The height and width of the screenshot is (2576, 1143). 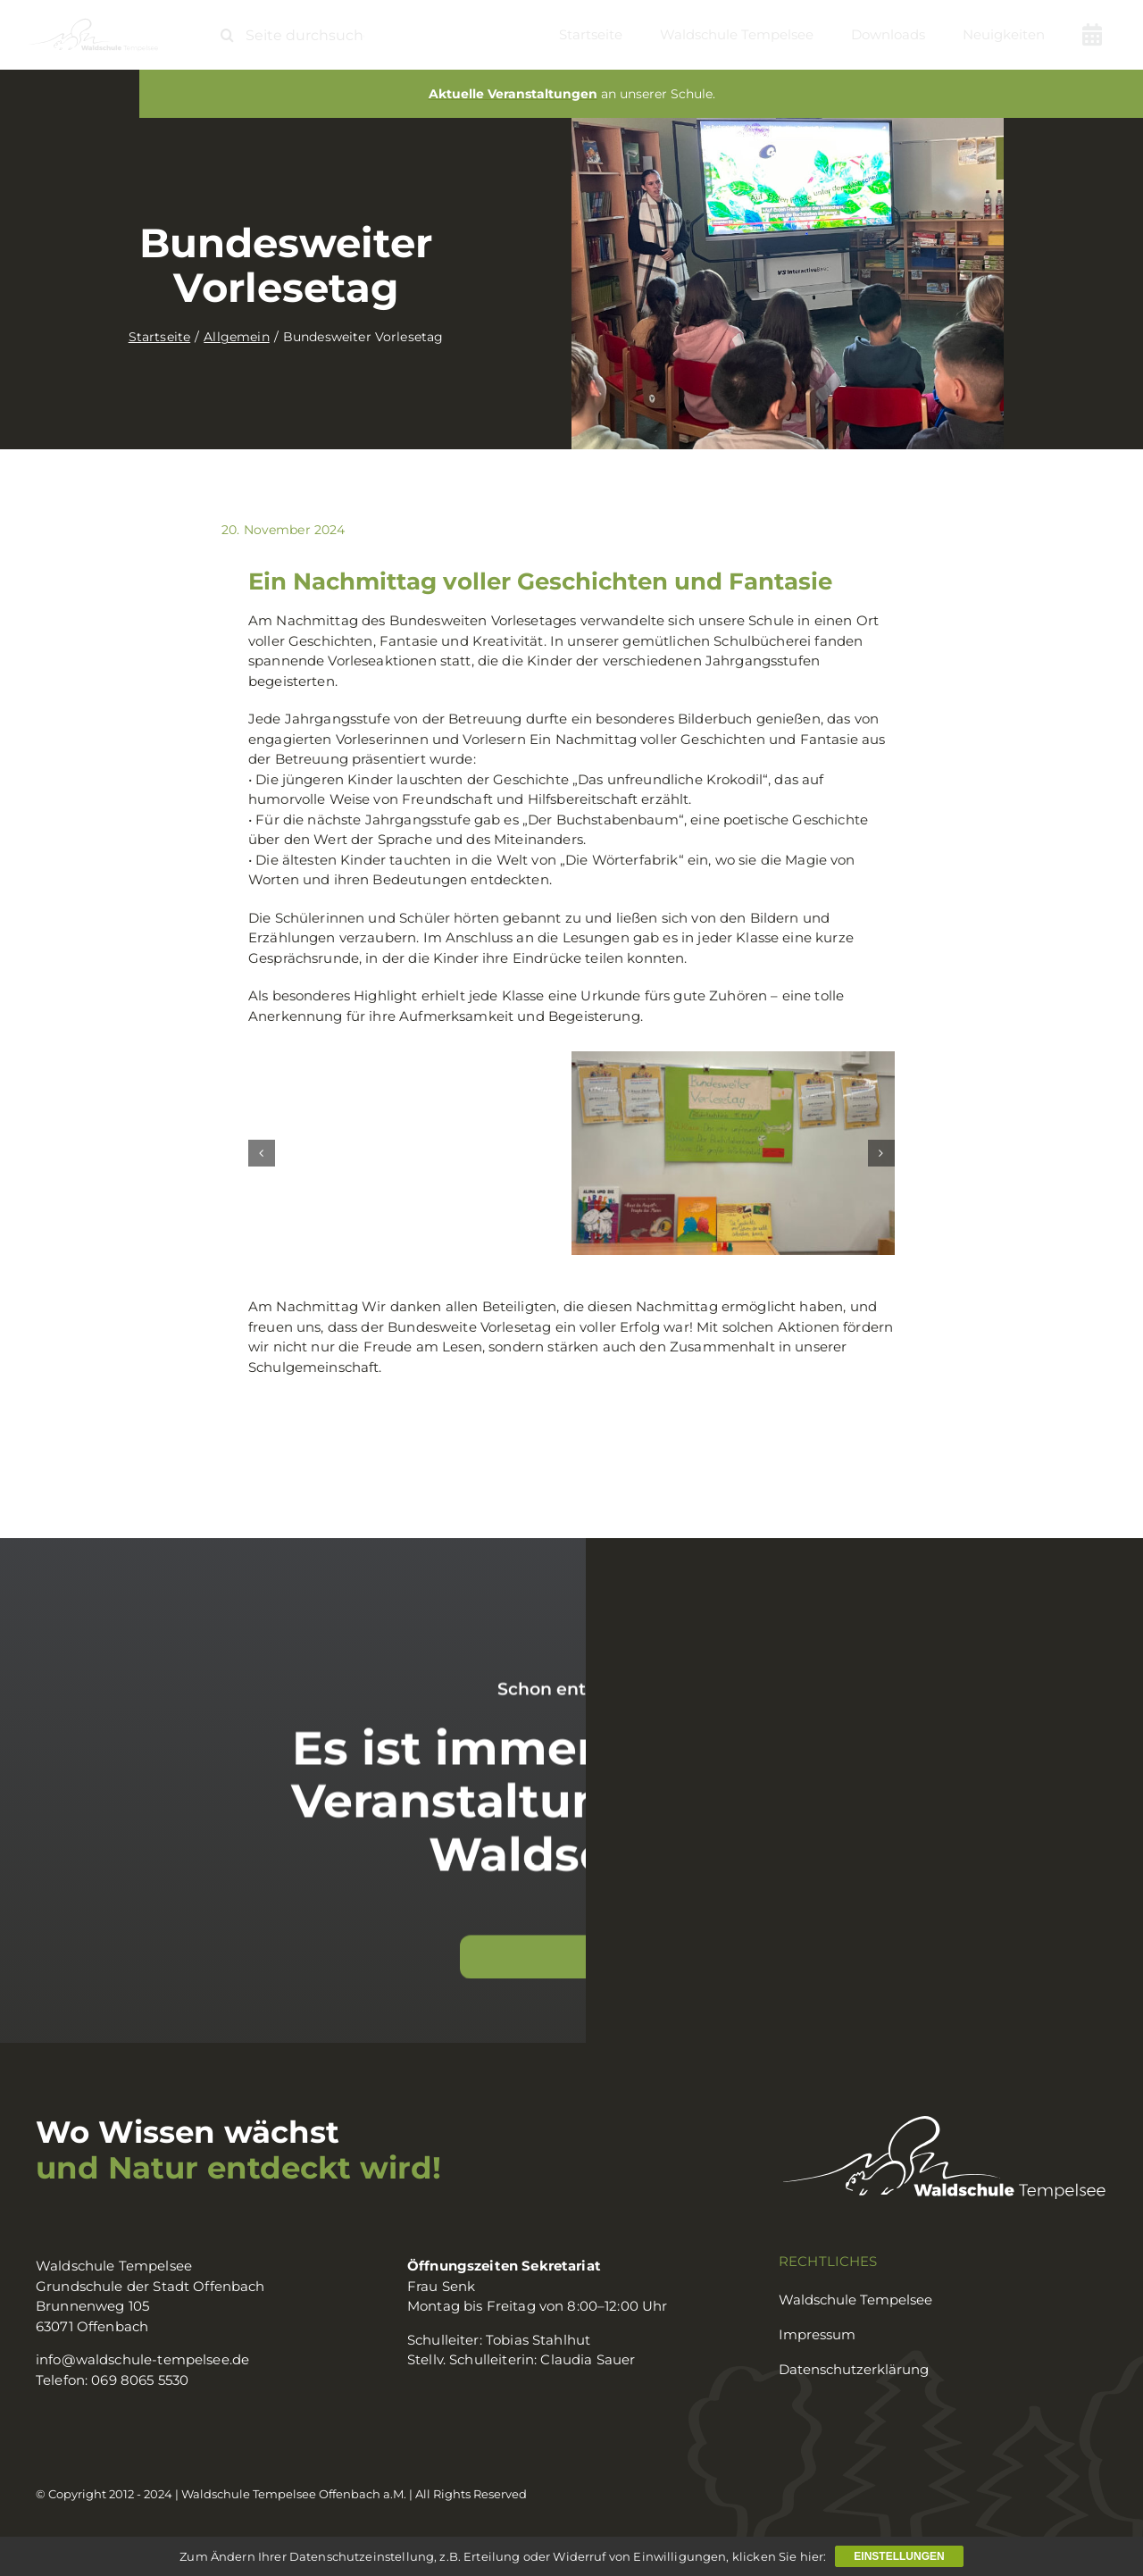 What do you see at coordinates (733, 1152) in the screenshot?
I see `[vorlesetag2]` at bounding box center [733, 1152].